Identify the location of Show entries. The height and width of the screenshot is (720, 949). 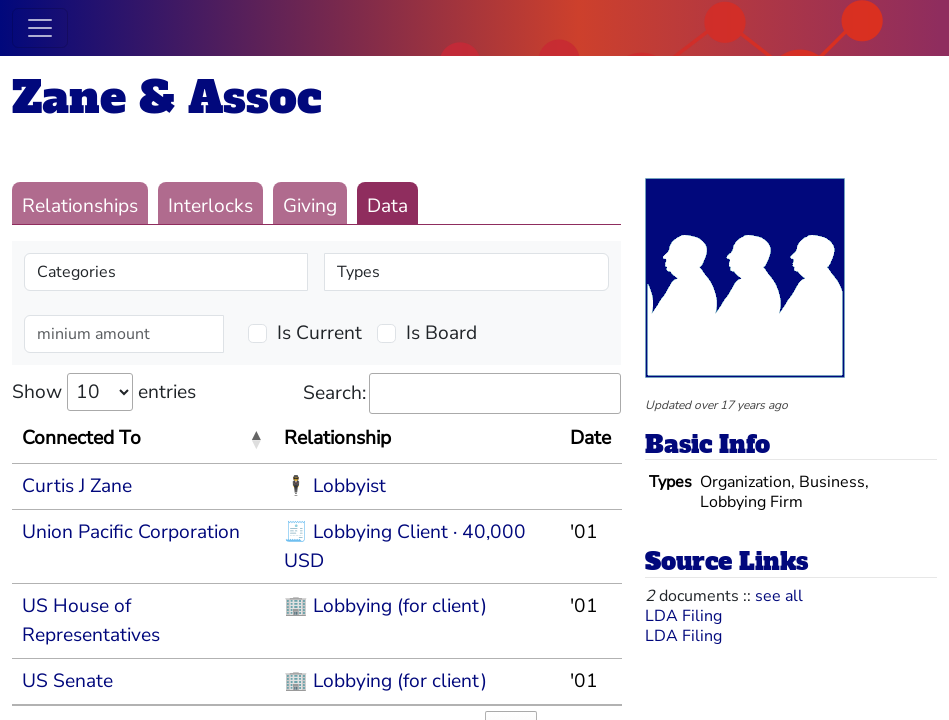
(104, 392).